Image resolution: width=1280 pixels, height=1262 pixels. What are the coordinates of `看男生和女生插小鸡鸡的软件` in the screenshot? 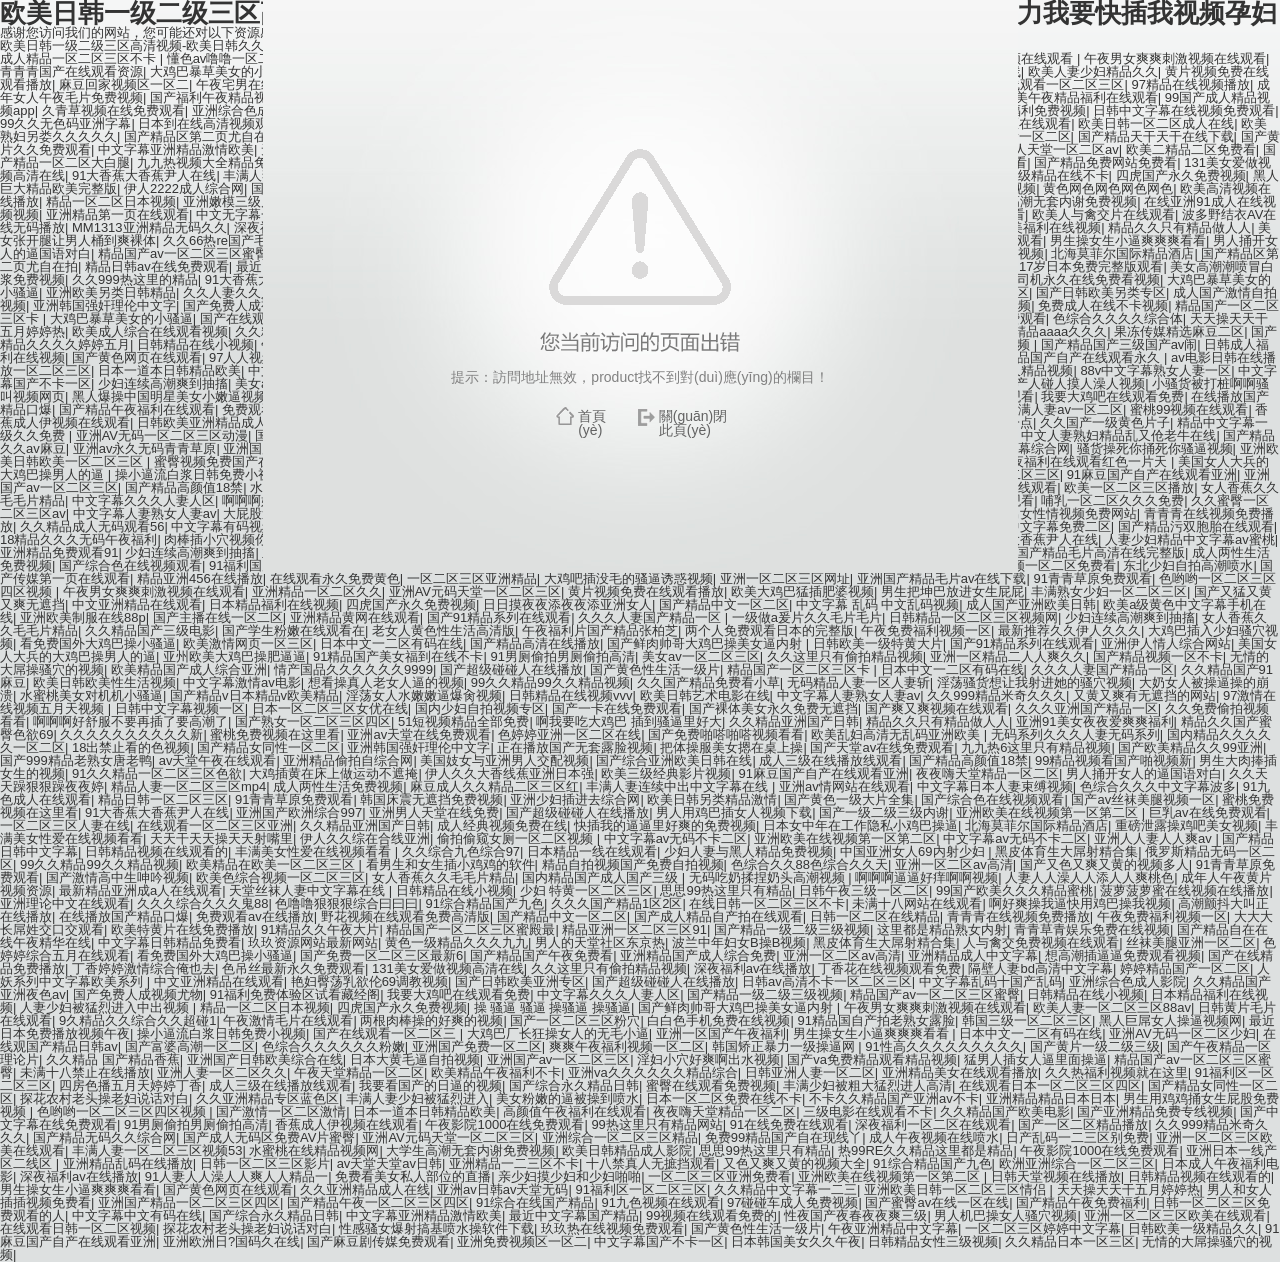 It's located at (450, 864).